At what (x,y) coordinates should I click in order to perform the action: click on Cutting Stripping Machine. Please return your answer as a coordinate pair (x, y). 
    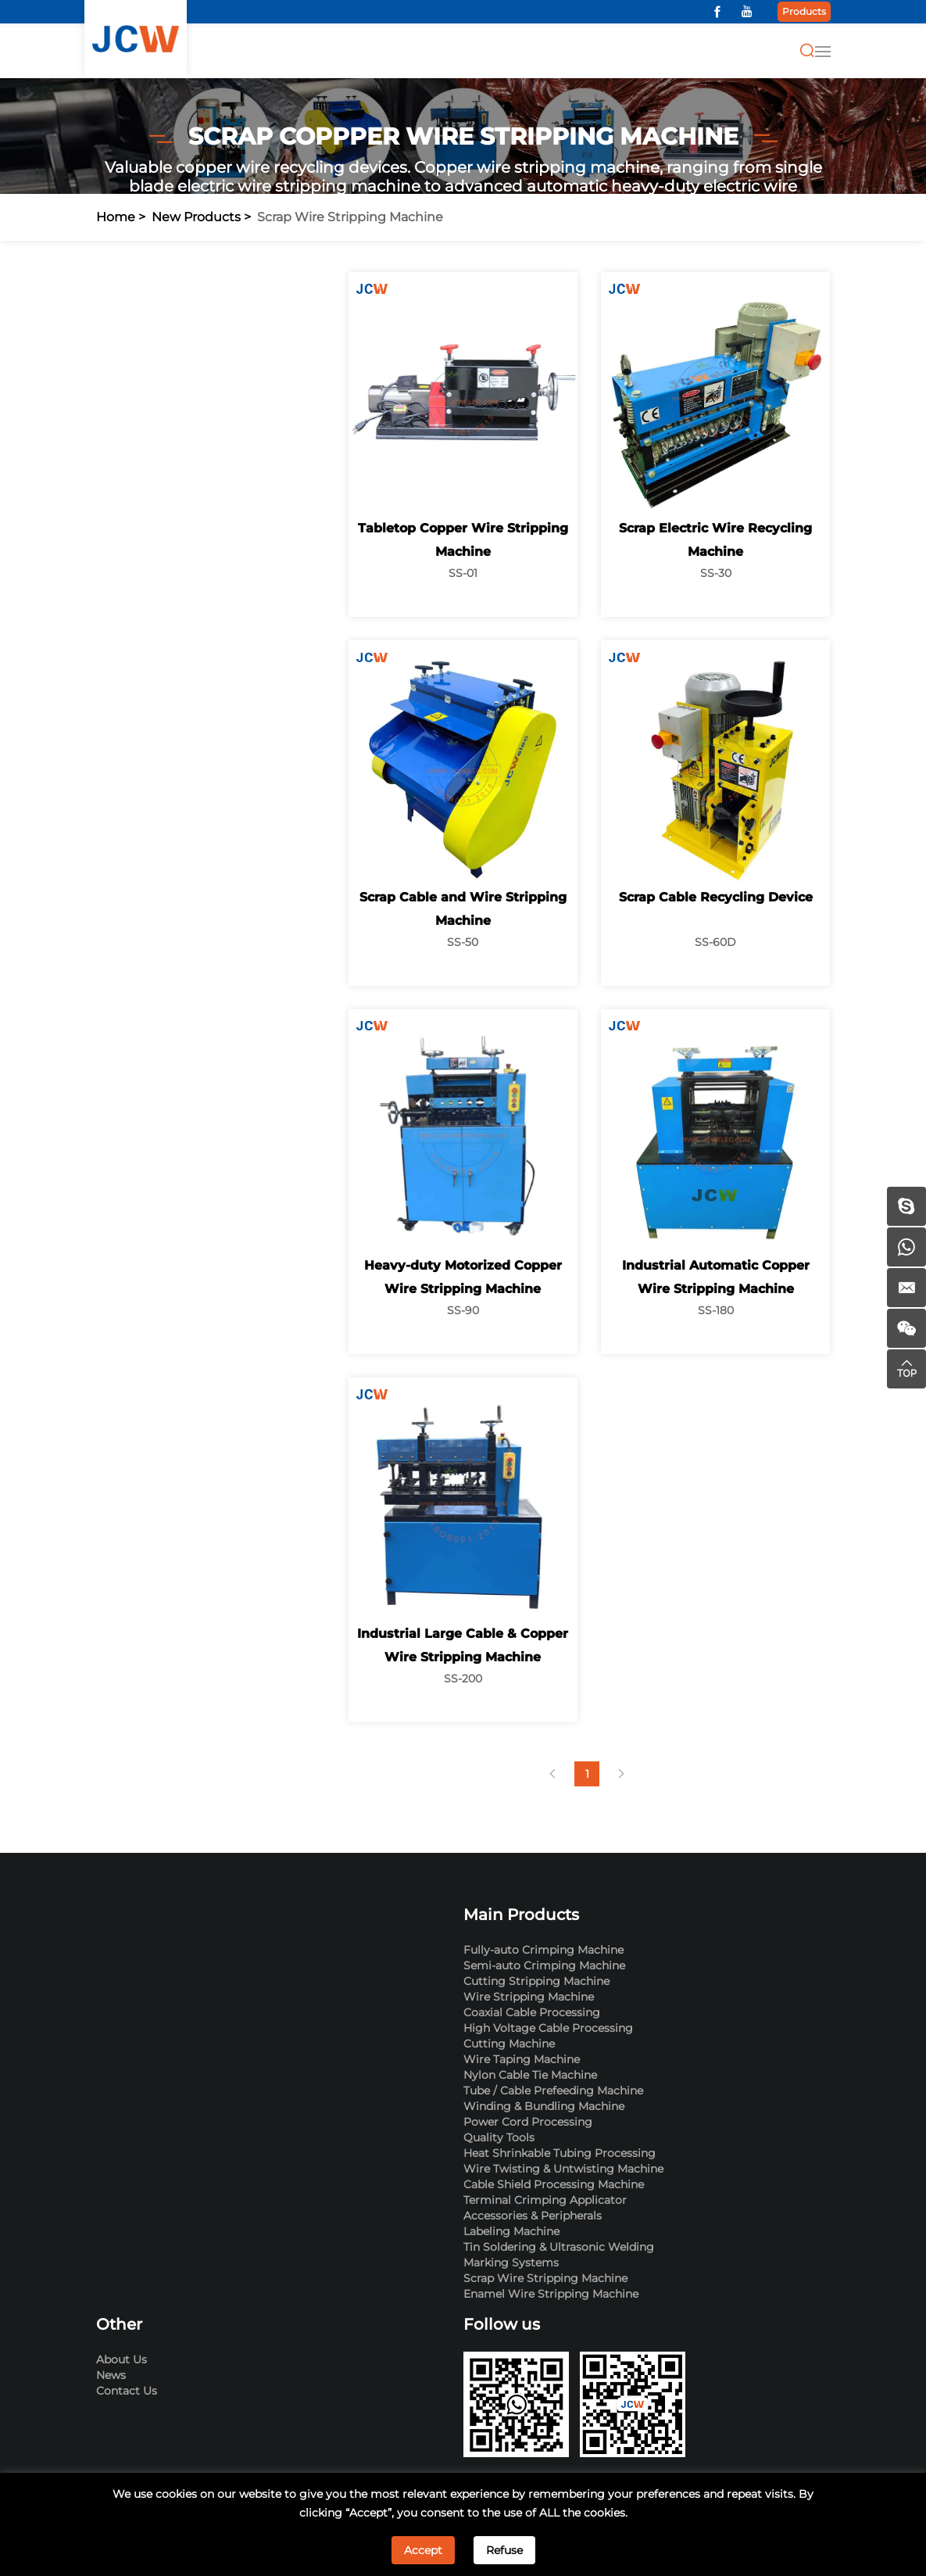
    Looking at the image, I should click on (536, 1981).